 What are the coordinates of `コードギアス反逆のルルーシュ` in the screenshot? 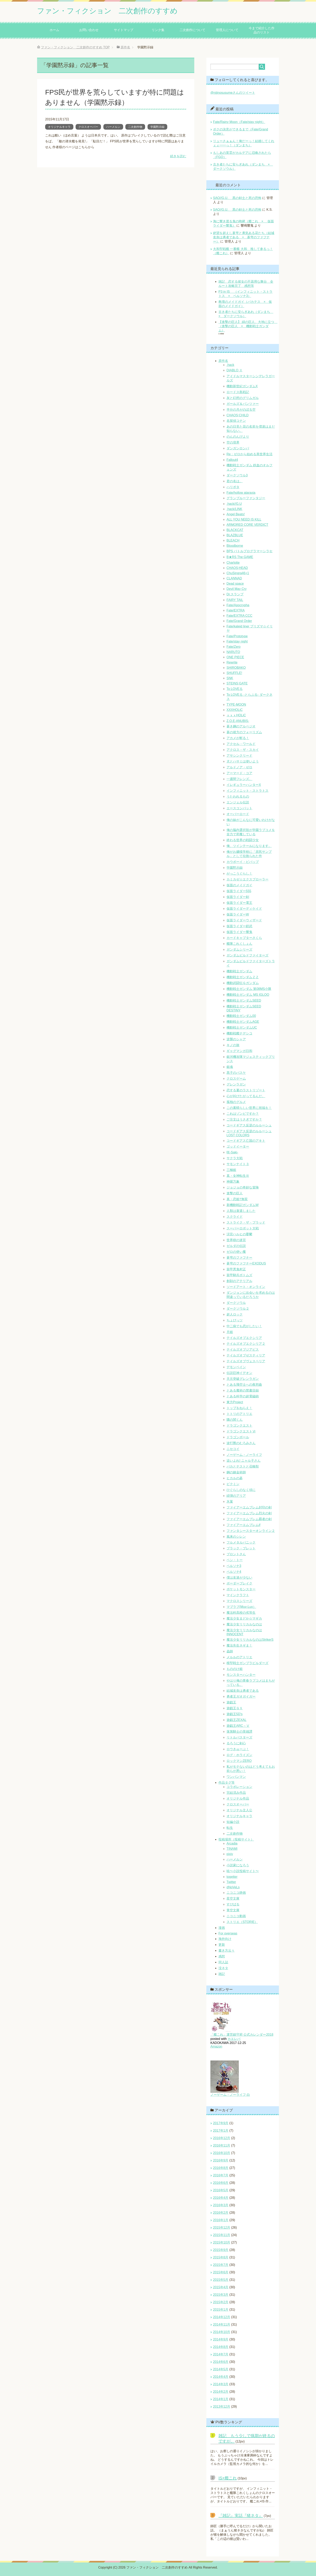 It's located at (249, 1125).